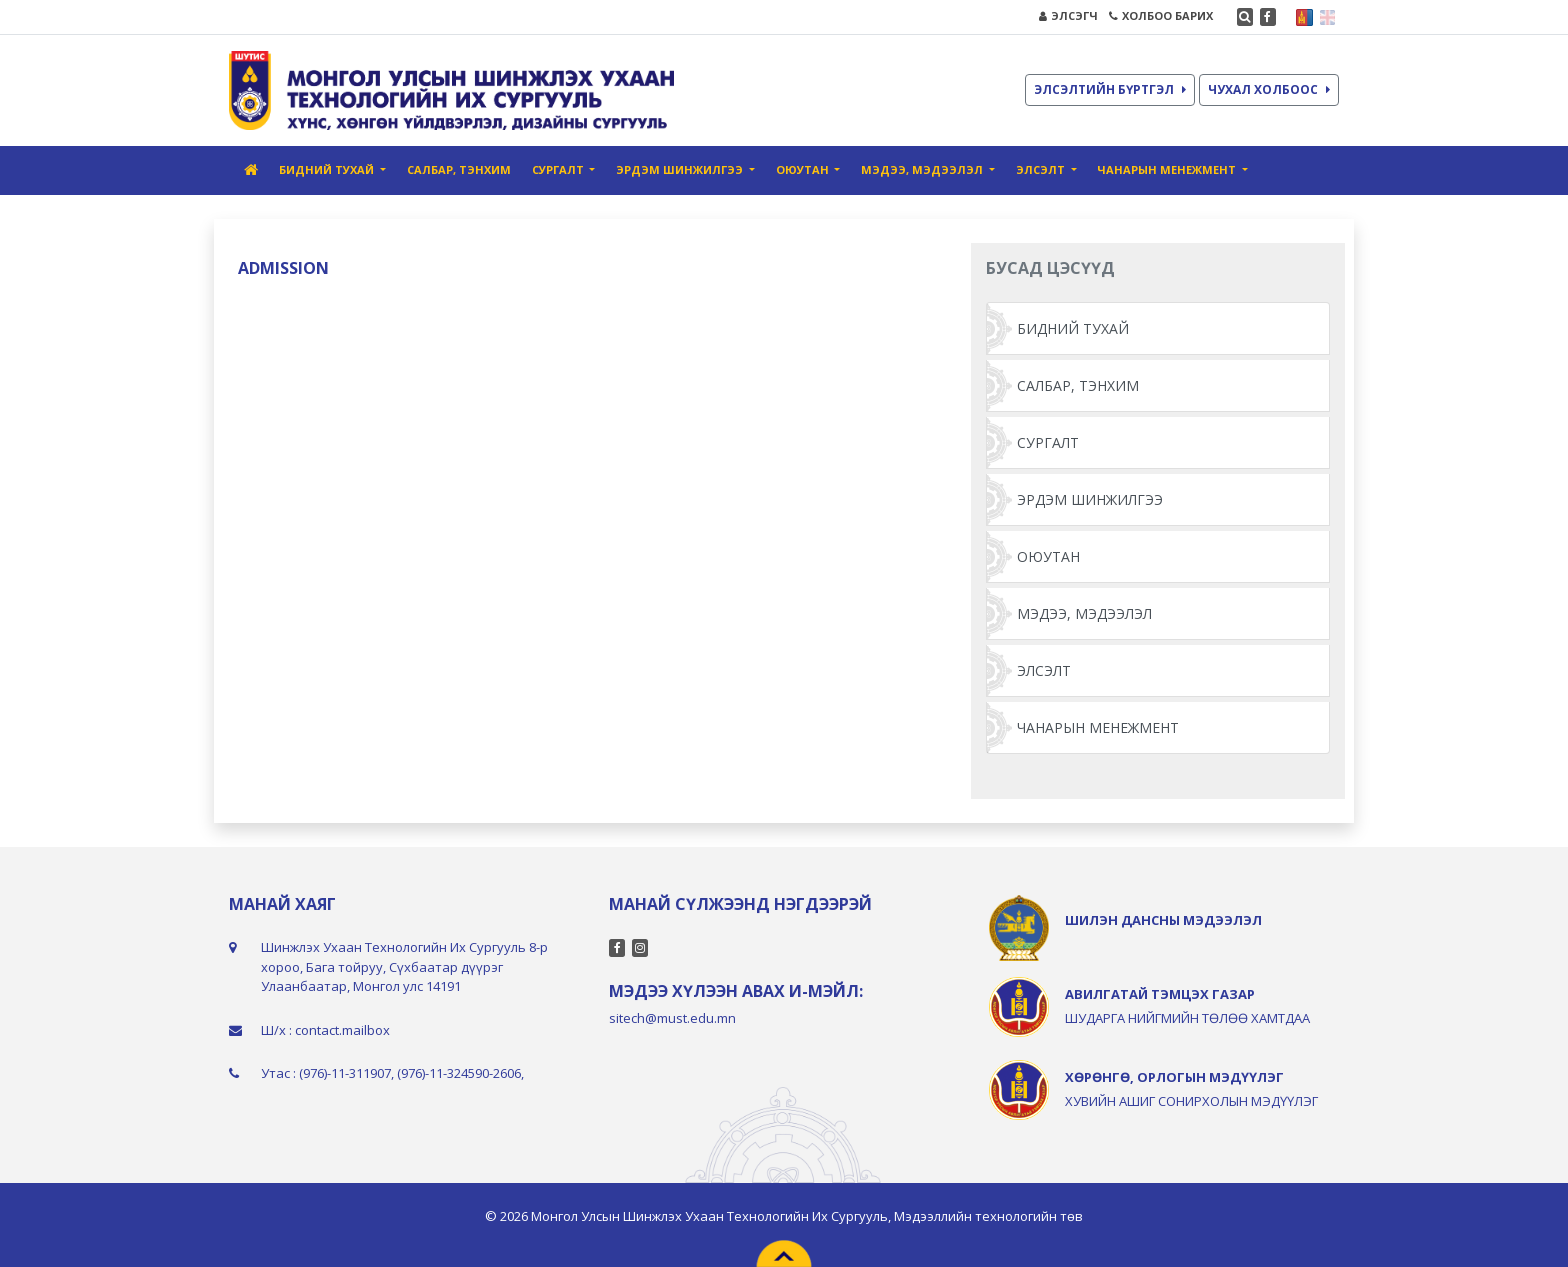 The image size is (1568, 1267). What do you see at coordinates (1168, 169) in the screenshot?
I see `ЧАНАРЫН МЕНЕЖМЕНТ [button]` at bounding box center [1168, 169].